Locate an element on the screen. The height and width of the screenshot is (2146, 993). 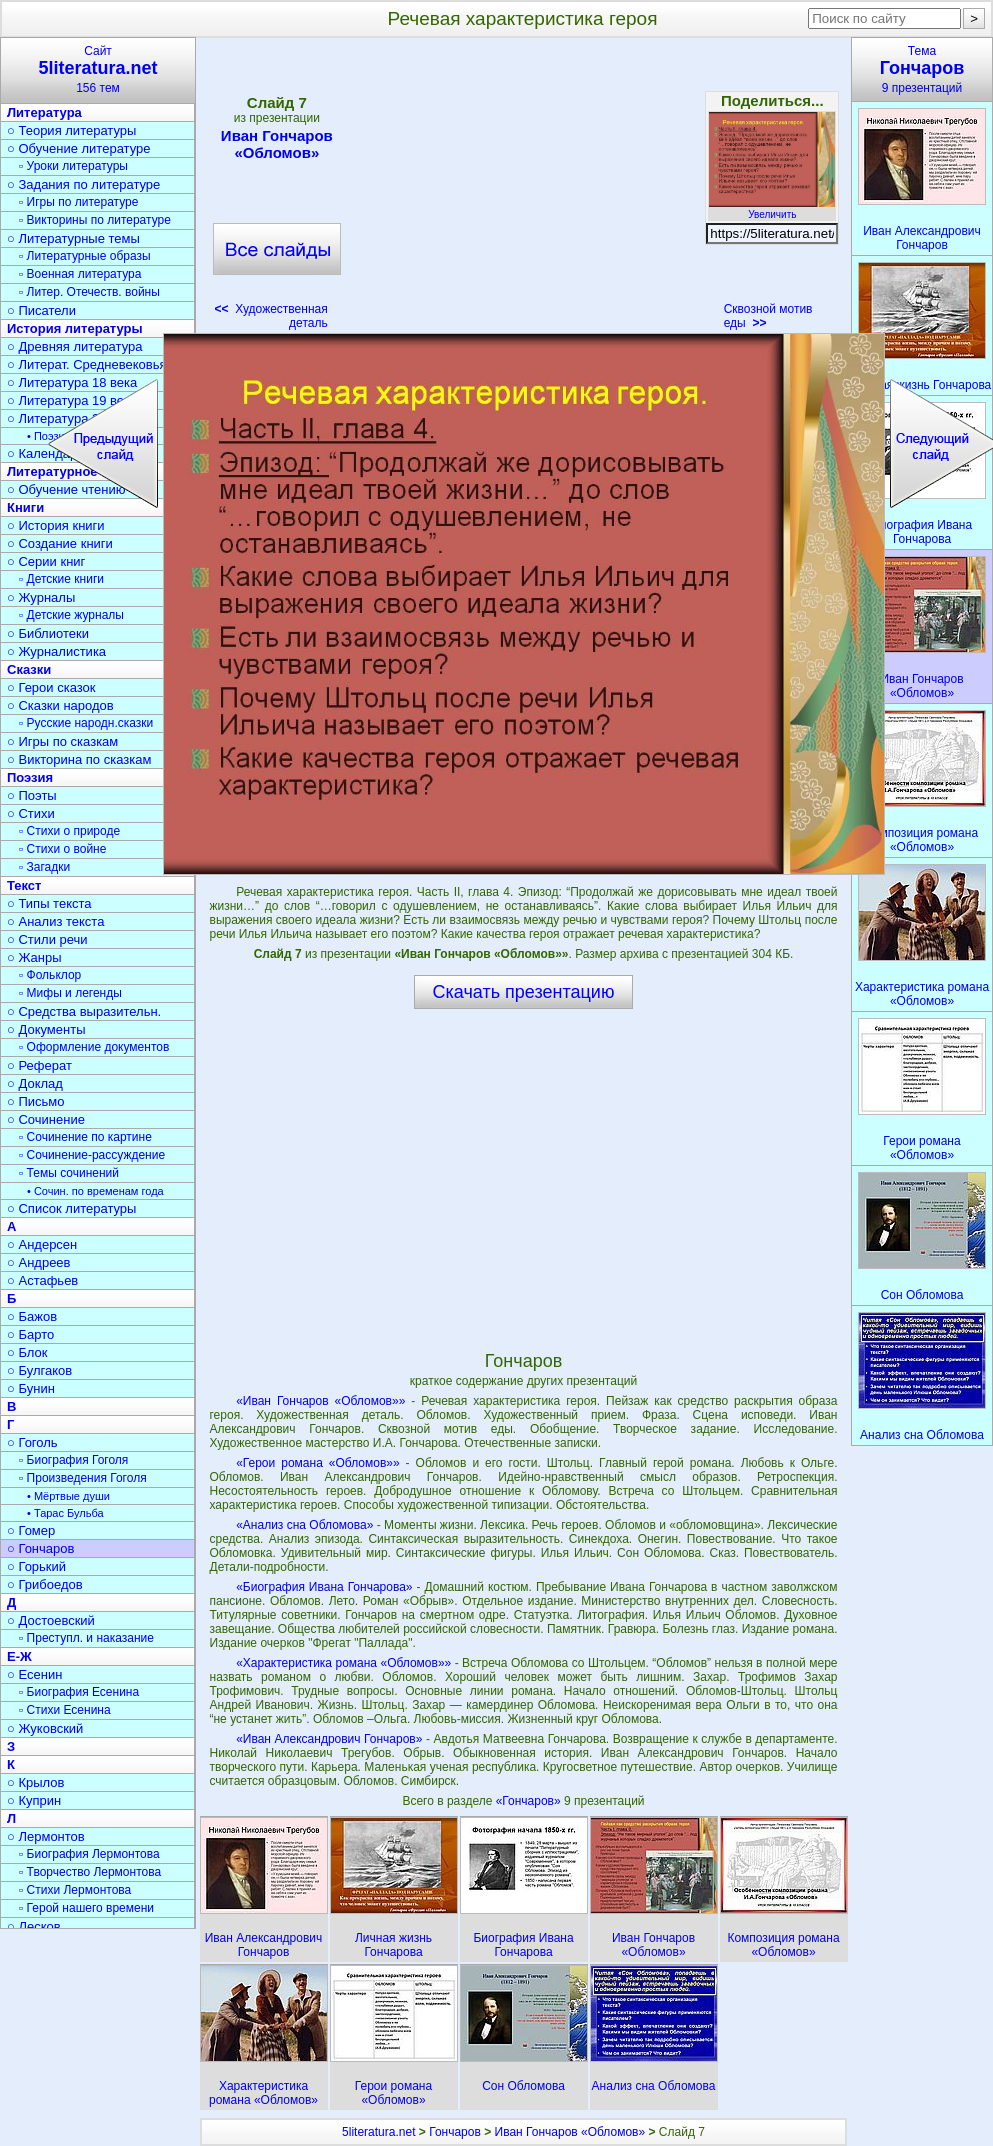
○ Анализ текста is located at coordinates (55, 921).